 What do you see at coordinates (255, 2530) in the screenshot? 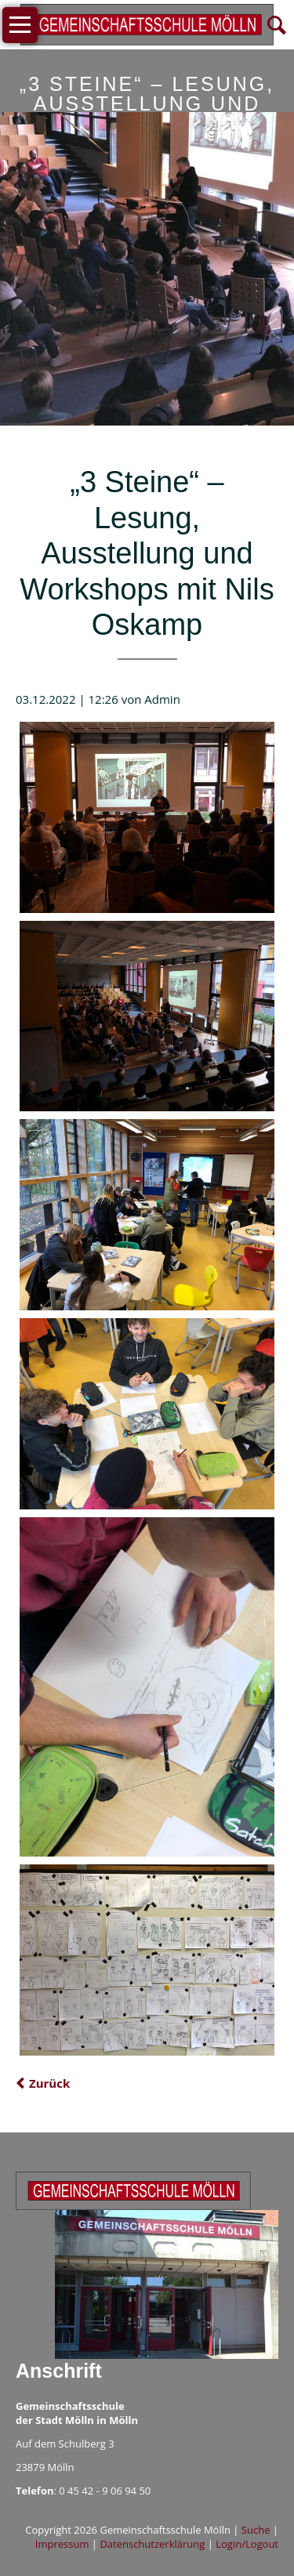
I see `Suche` at bounding box center [255, 2530].